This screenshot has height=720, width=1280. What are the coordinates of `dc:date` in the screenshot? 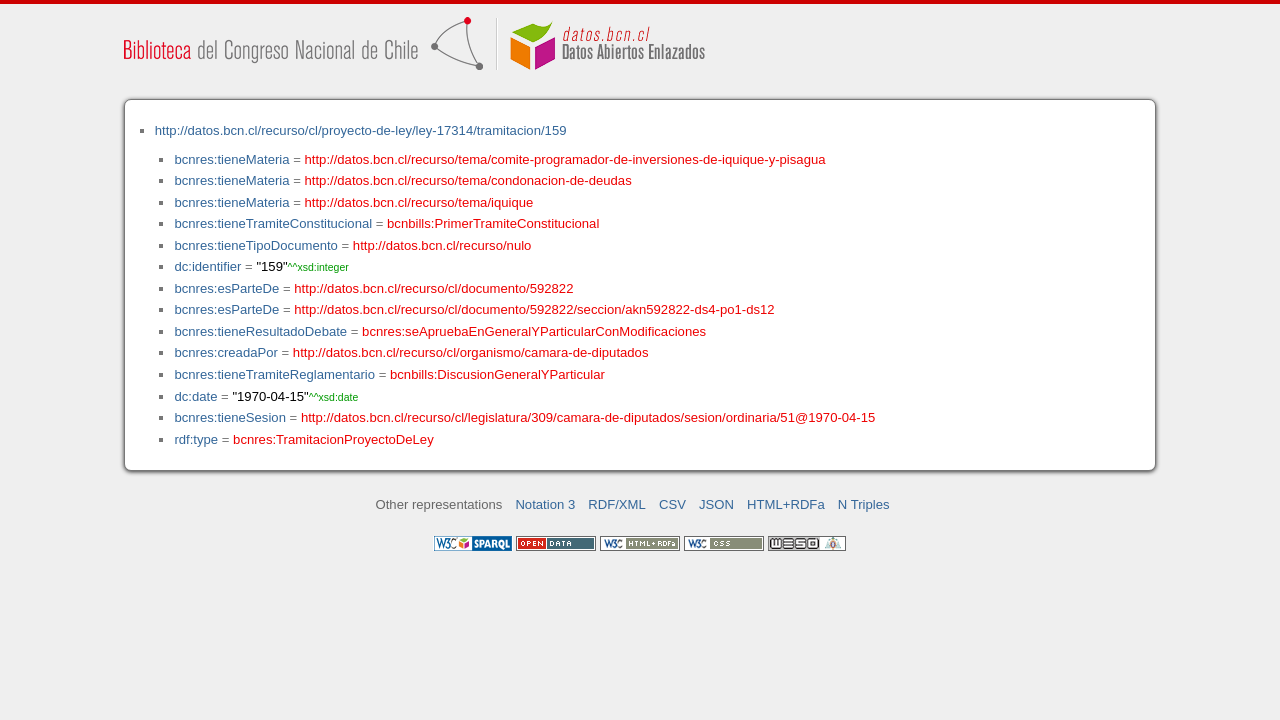 It's located at (195, 396).